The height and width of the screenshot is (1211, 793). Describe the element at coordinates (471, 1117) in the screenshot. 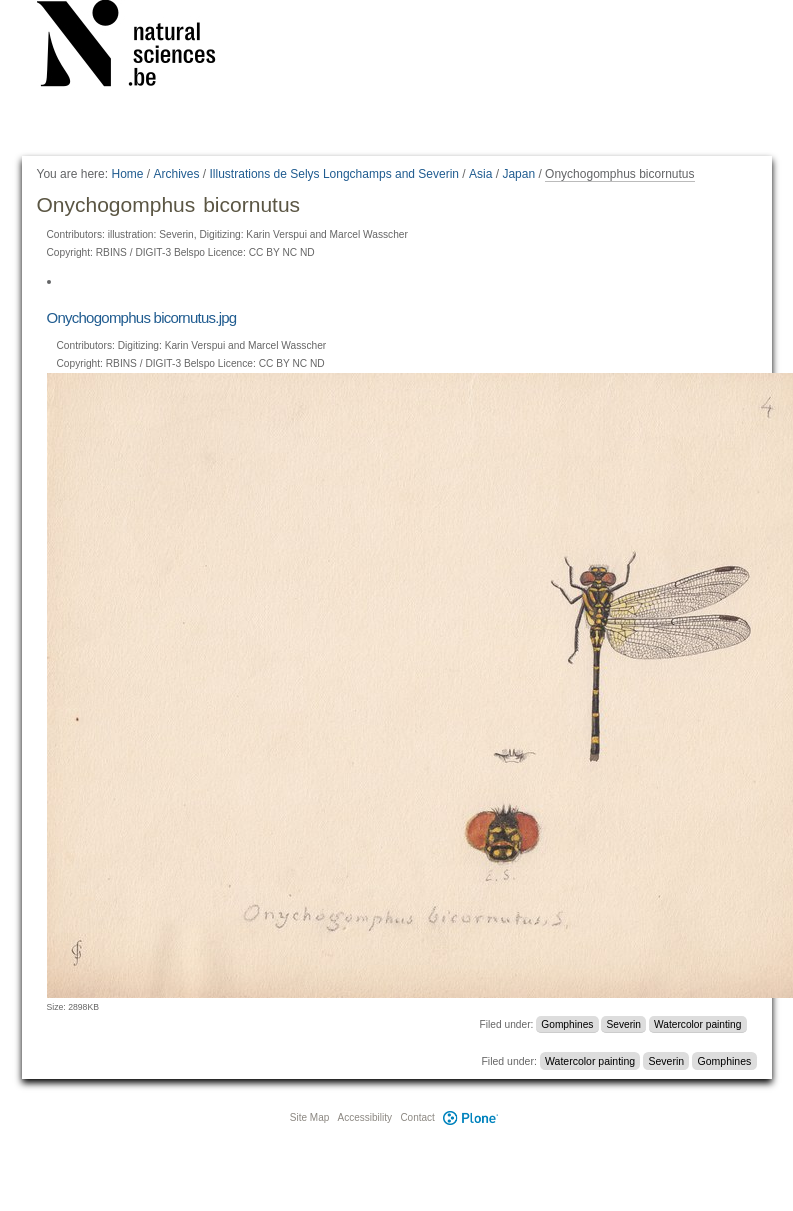

I see `Plone` at that location.